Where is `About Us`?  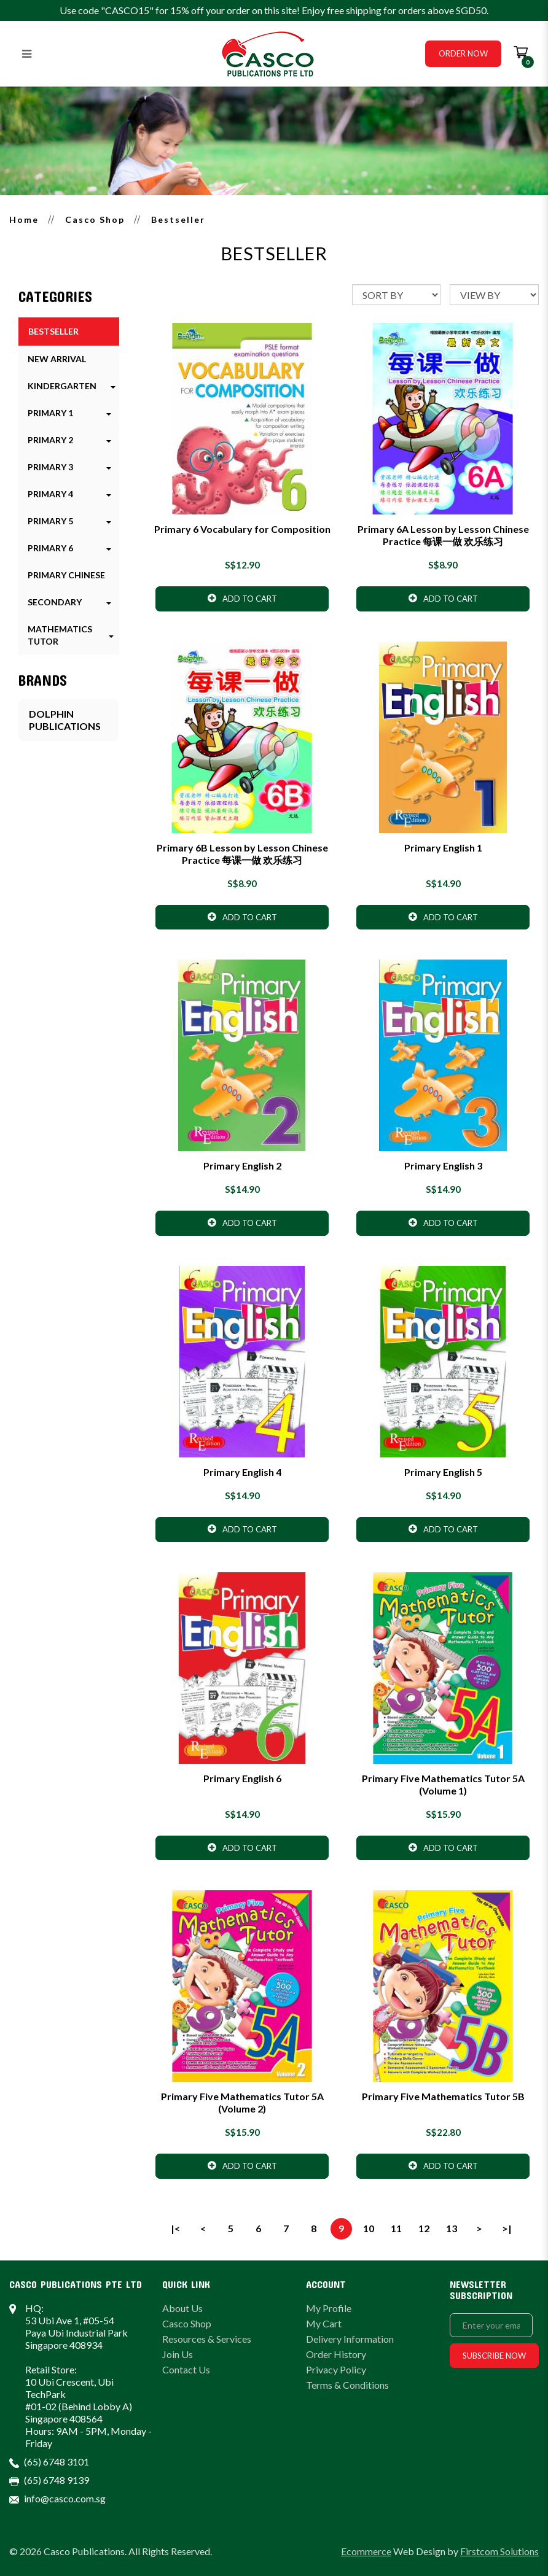 About Us is located at coordinates (182, 2308).